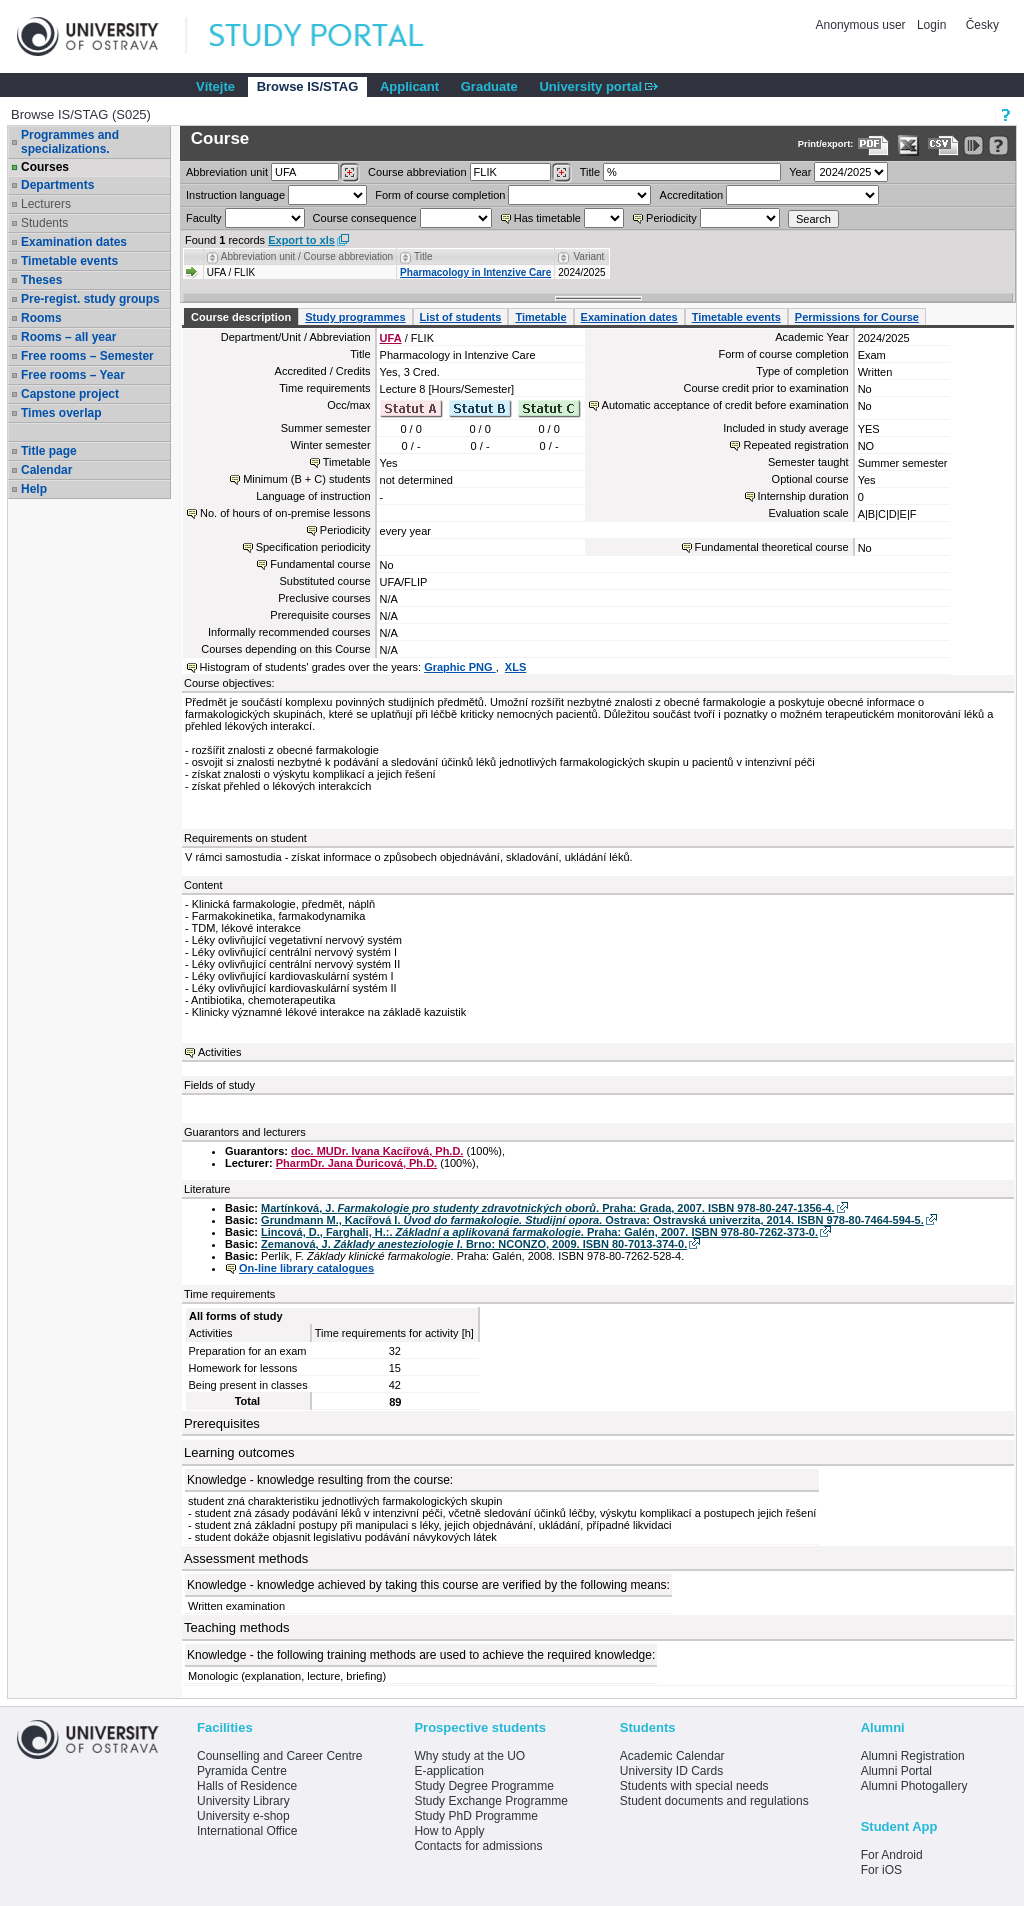 The height and width of the screenshot is (1906, 1024). Describe the element at coordinates (306, 479) in the screenshot. I see `Minimum (B + C) students` at that location.